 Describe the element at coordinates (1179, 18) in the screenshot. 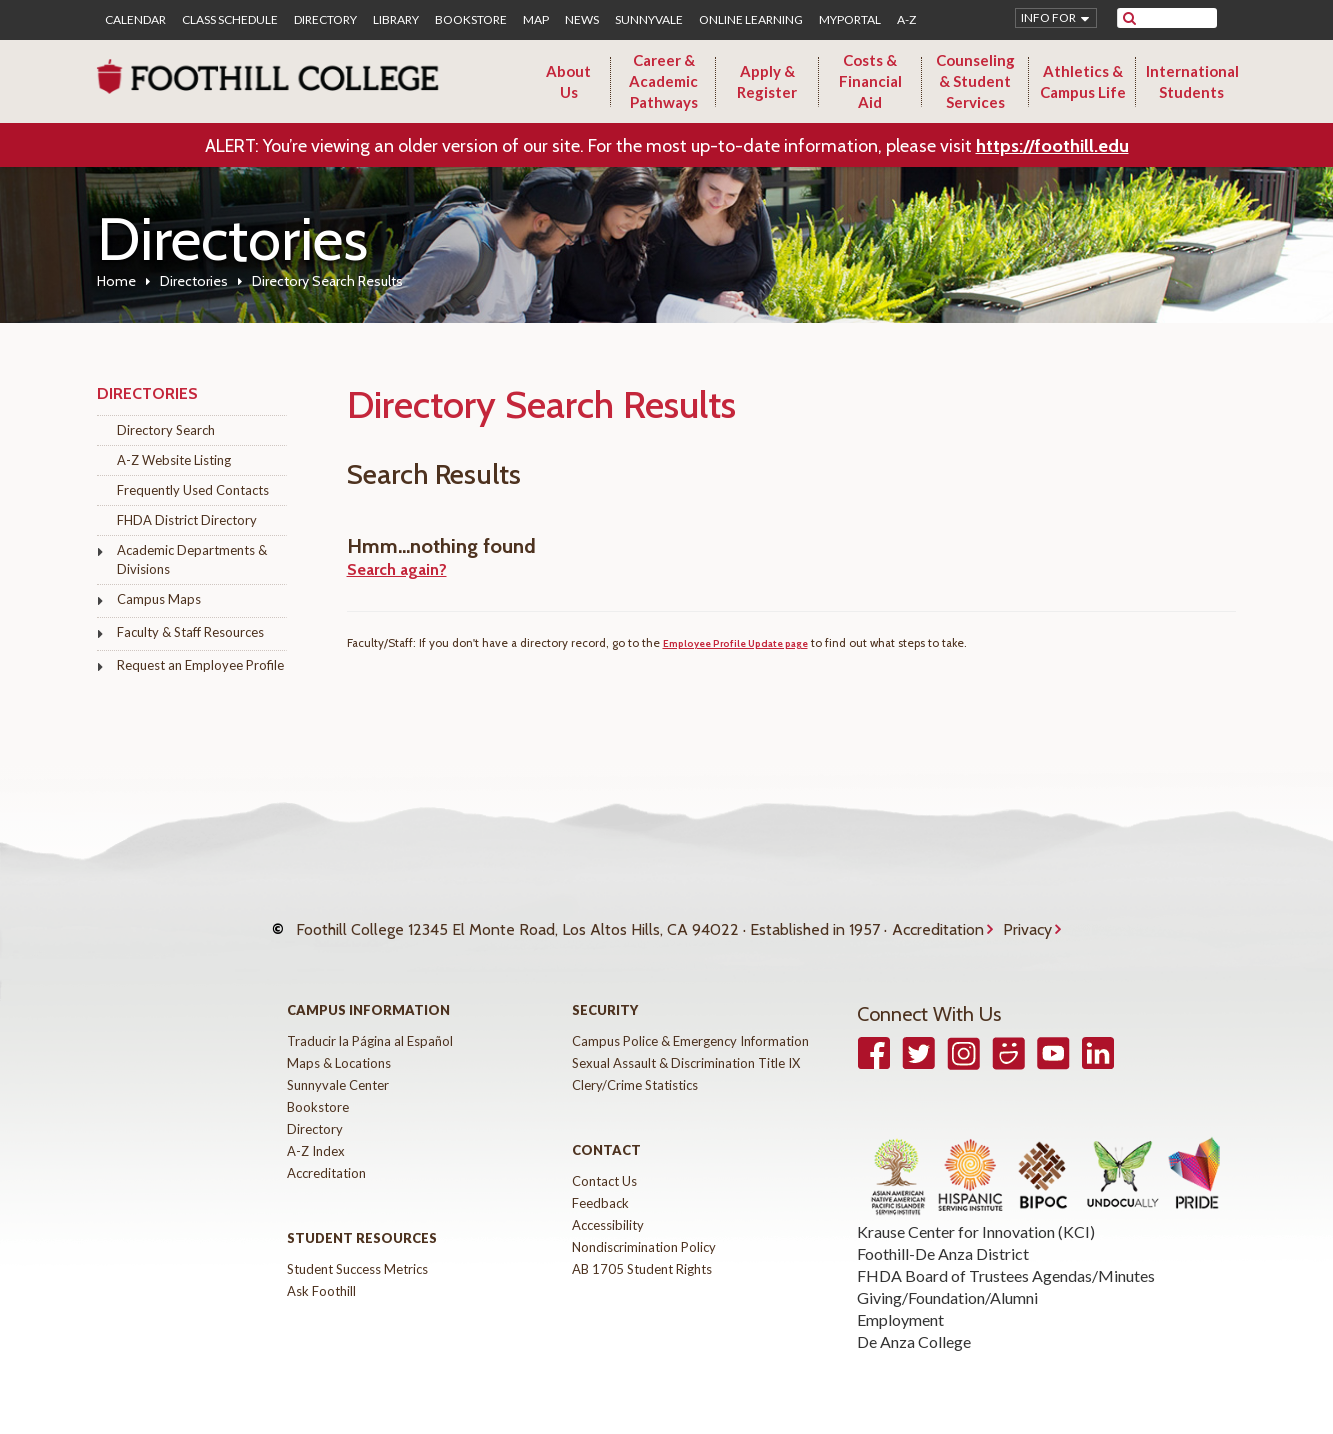

I see `[search]` at that location.